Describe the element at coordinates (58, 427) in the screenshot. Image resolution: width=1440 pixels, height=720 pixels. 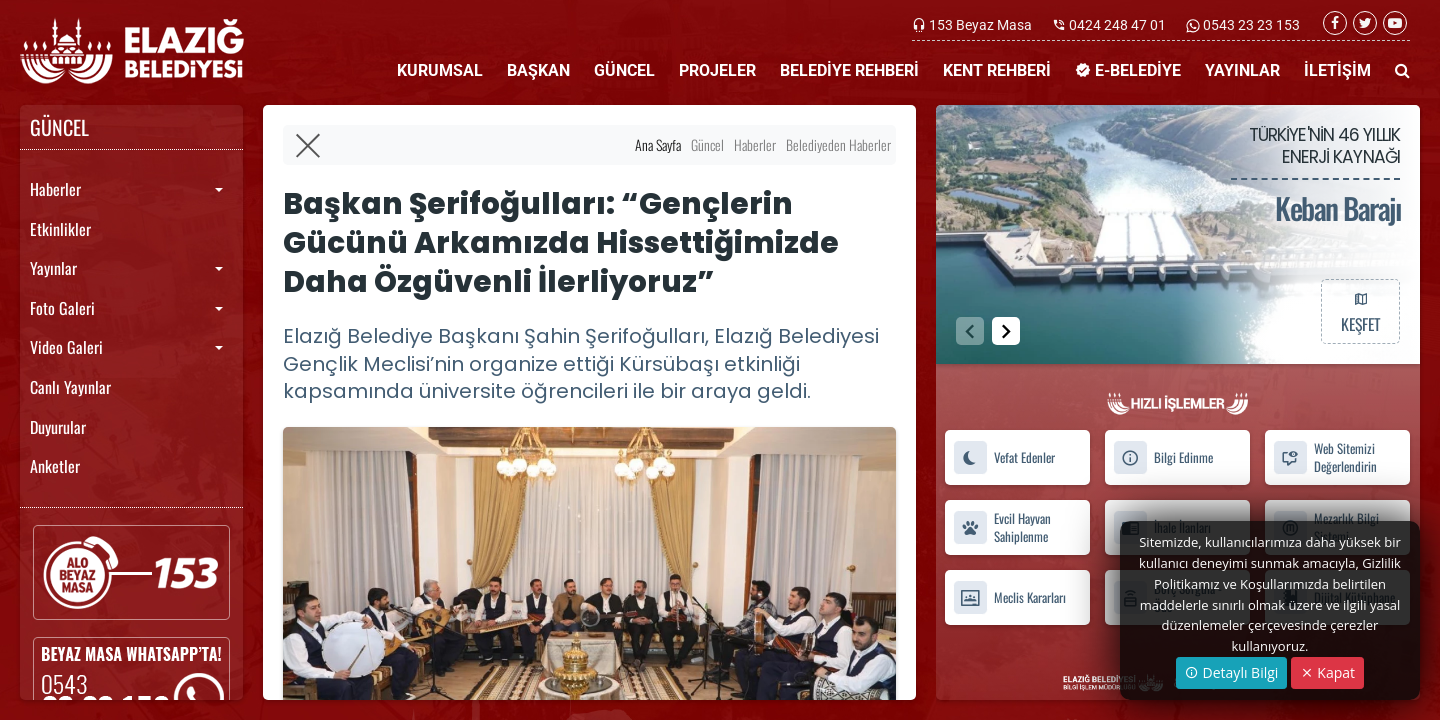
I see `Duyurular` at that location.